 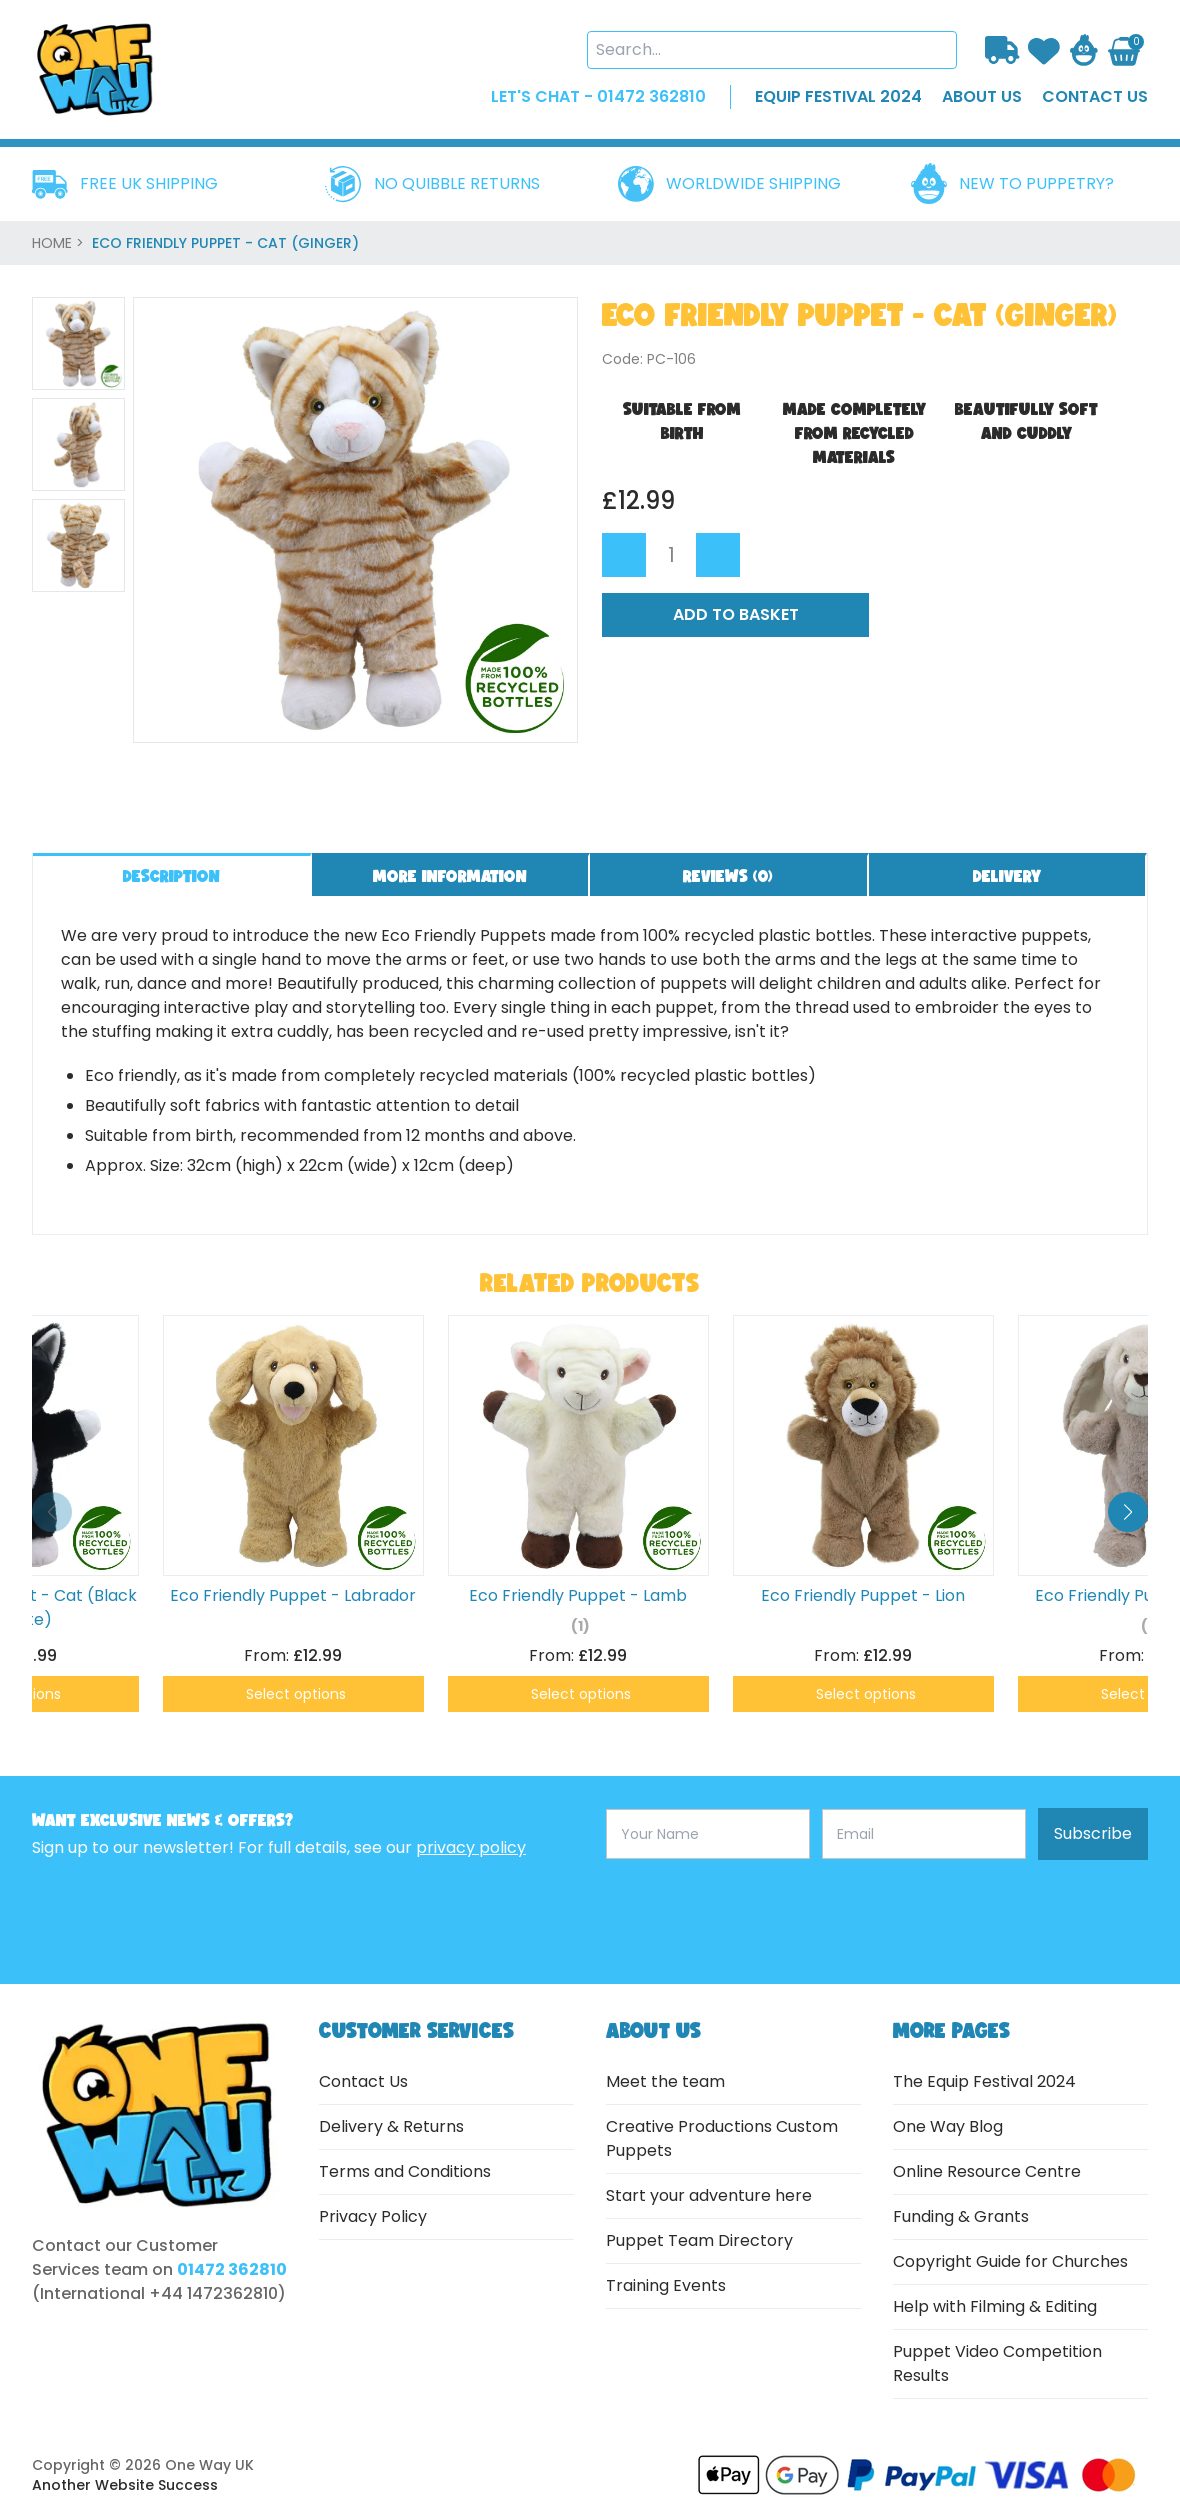 I want to click on Funding & Grants, so click(x=961, y=2216).